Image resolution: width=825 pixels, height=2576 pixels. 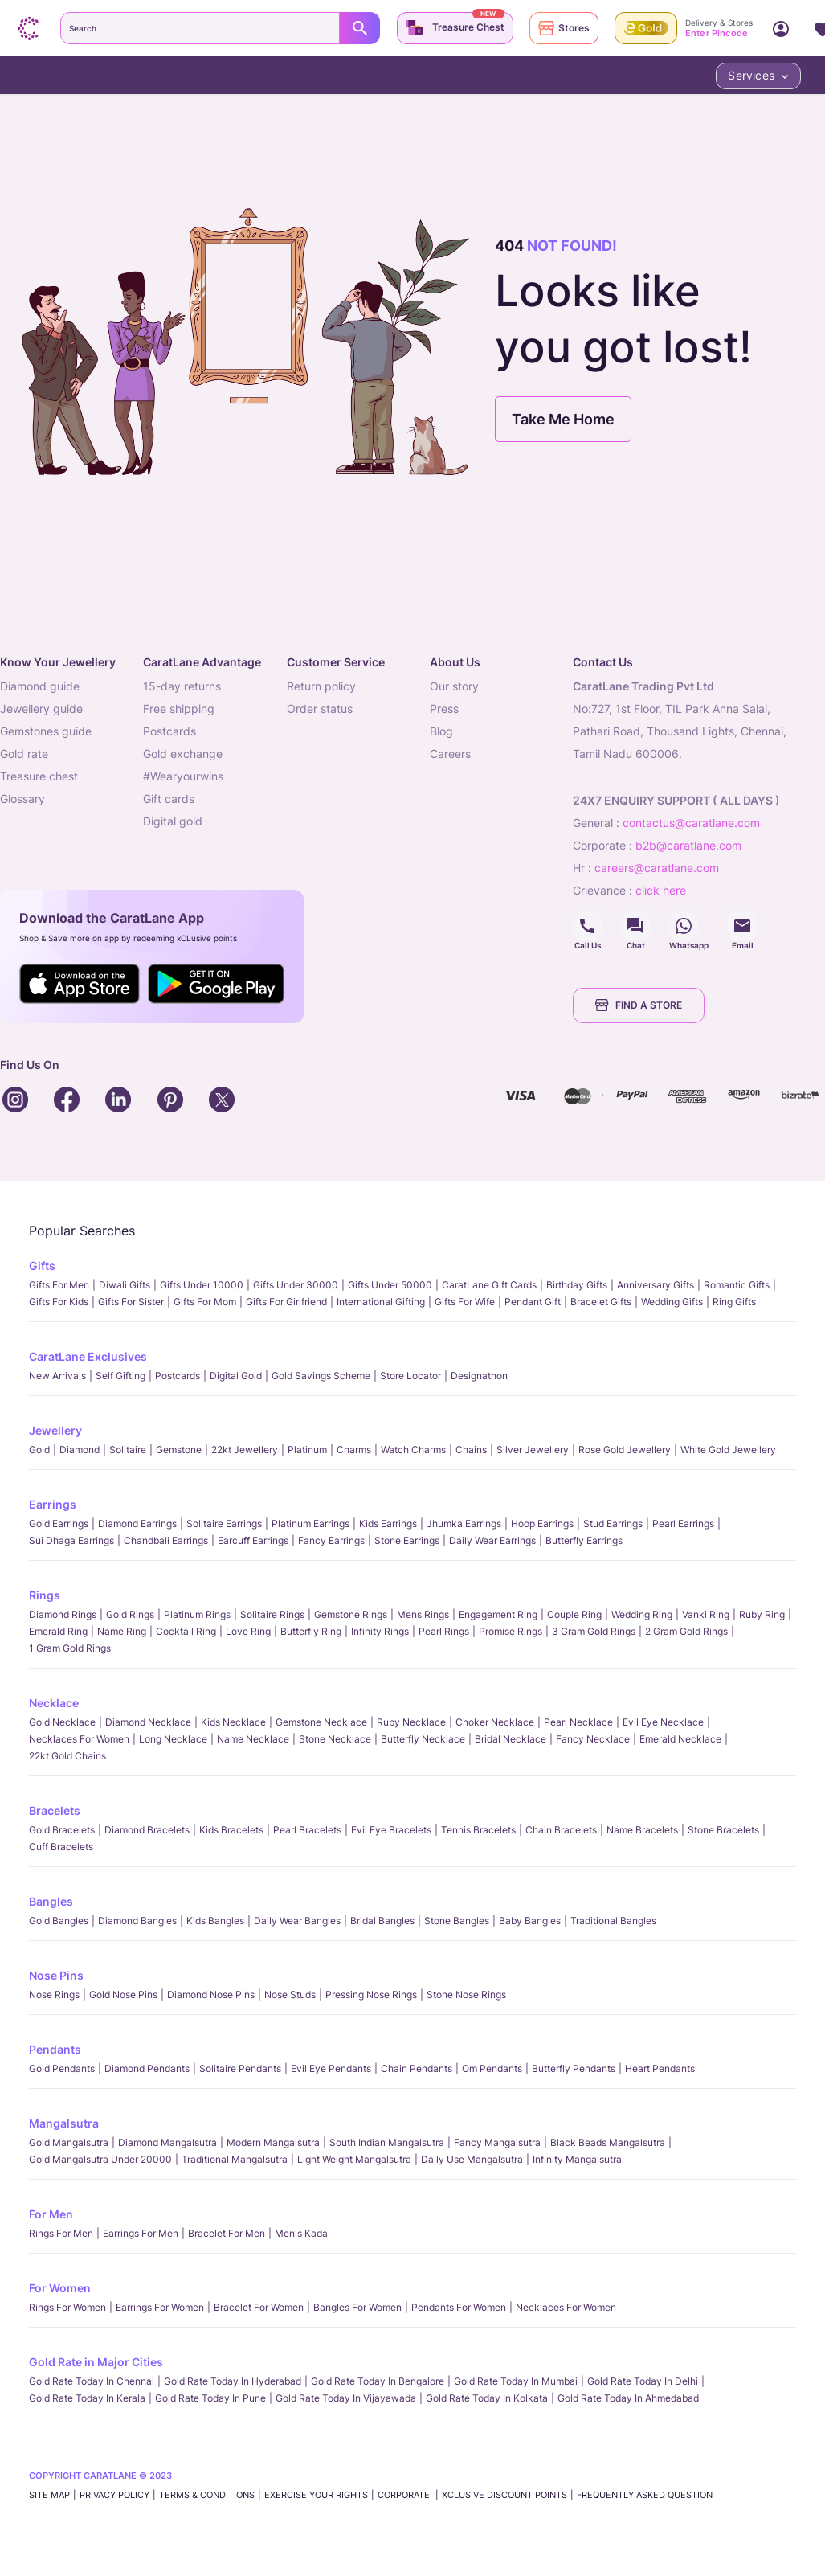 I want to click on Jhumka Earrings, so click(x=464, y=1523).